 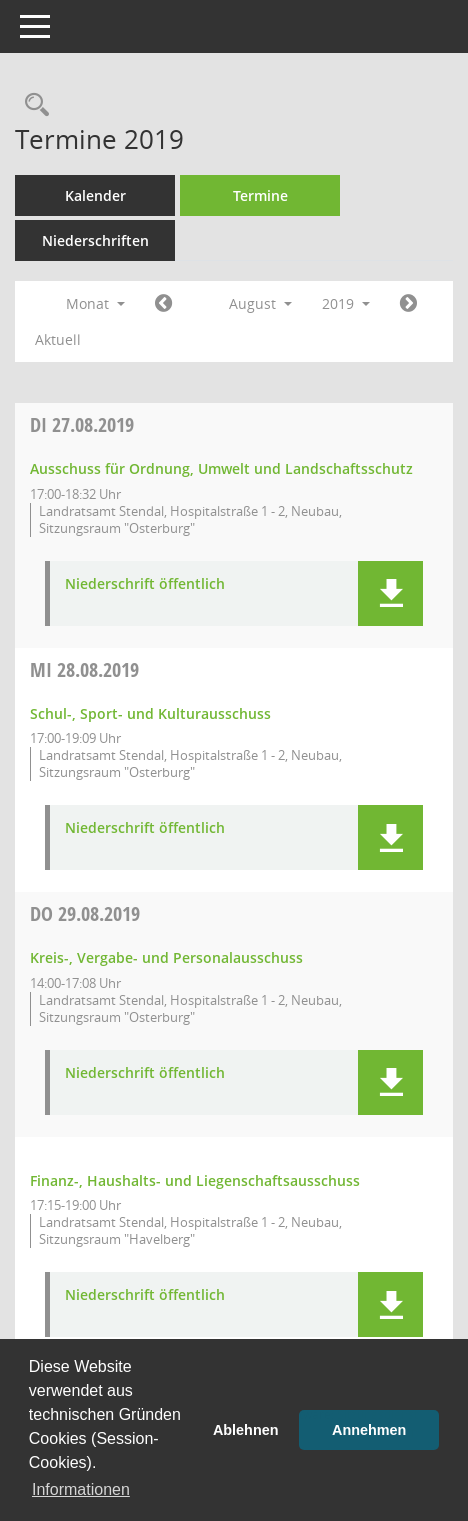 I want to click on Schul-, Sport- und Kulturausschuss [Details anzeigen: Schul-, Sport- und Kulturausschuss 28.08.2019], so click(x=150, y=713).